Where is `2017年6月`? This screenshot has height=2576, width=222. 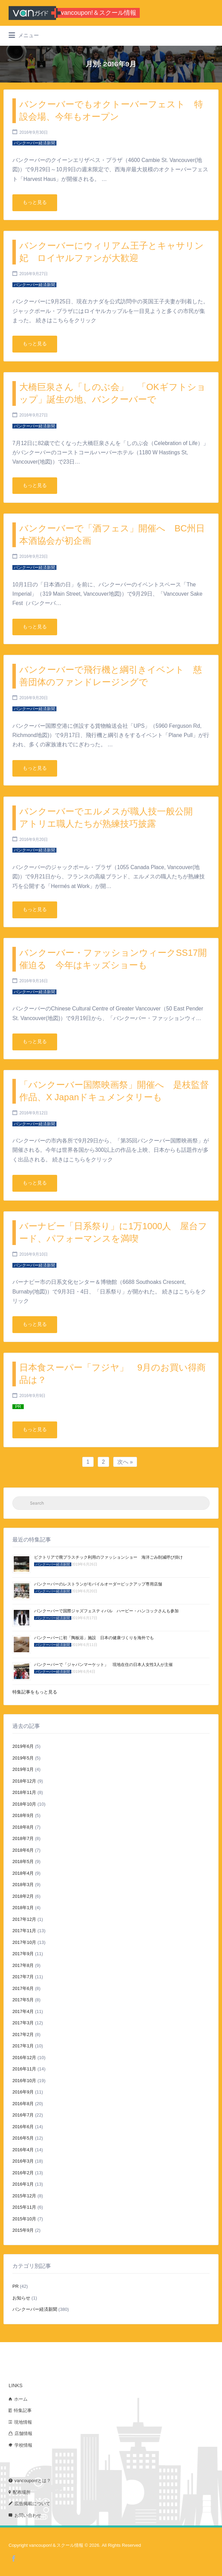 2017年6月 is located at coordinates (23, 1988).